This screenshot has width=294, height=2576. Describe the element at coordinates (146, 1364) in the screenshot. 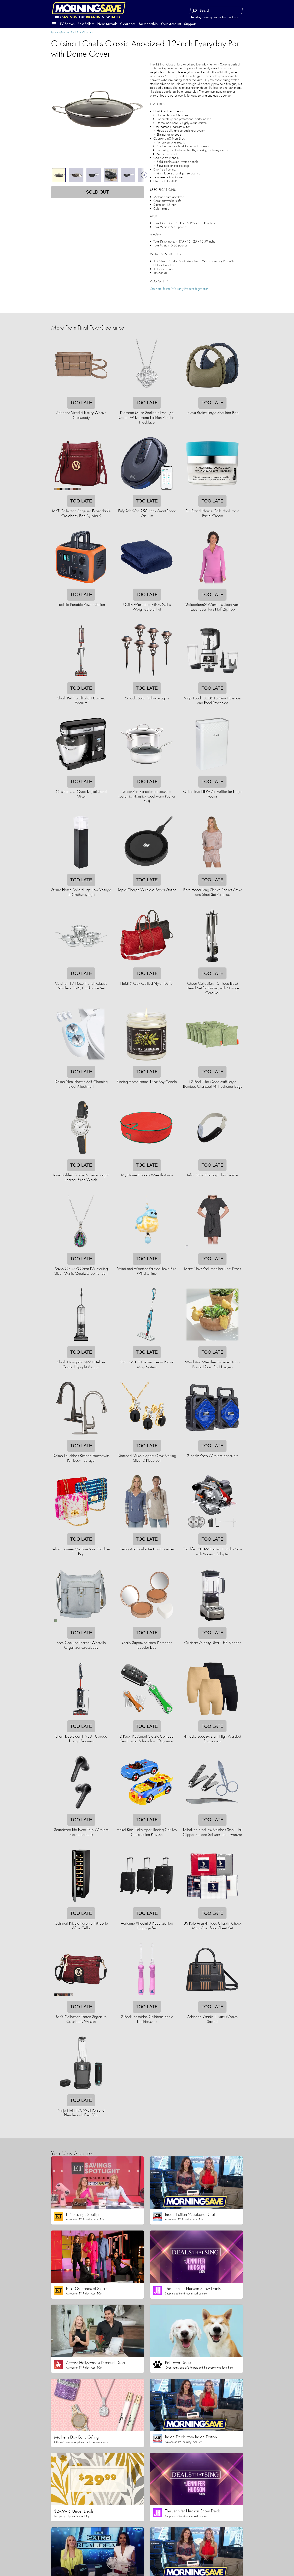

I see `Shark S6002 Genius Steam Pocket Mop System` at that location.